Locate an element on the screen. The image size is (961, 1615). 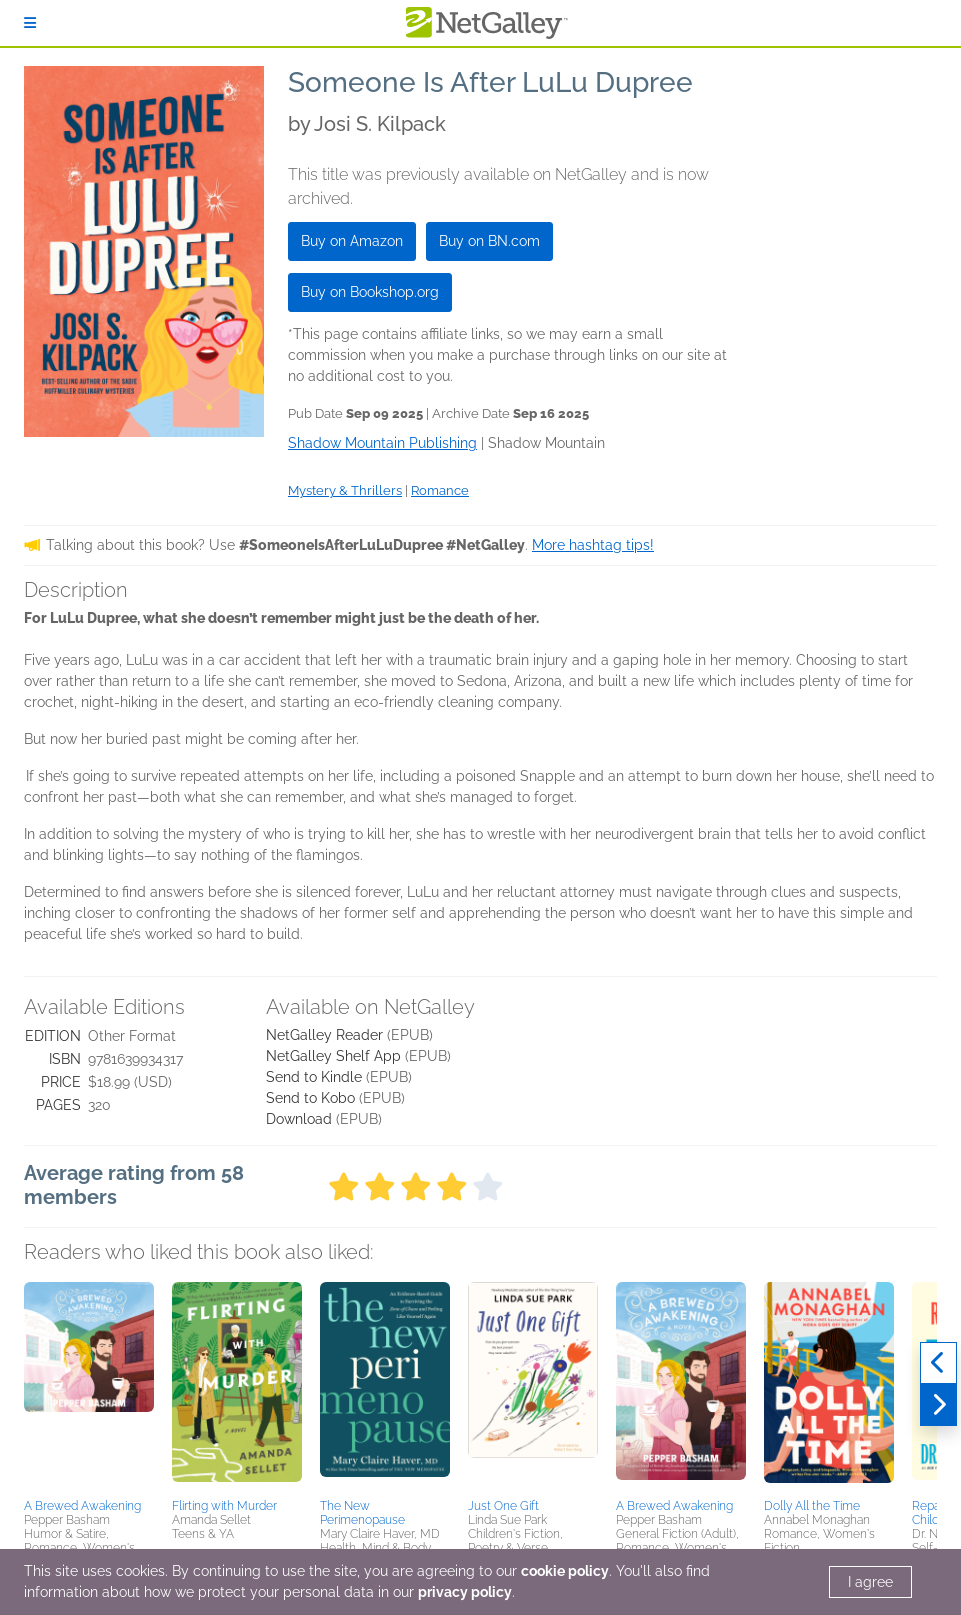
Buy on BN.com is located at coordinates (489, 241).